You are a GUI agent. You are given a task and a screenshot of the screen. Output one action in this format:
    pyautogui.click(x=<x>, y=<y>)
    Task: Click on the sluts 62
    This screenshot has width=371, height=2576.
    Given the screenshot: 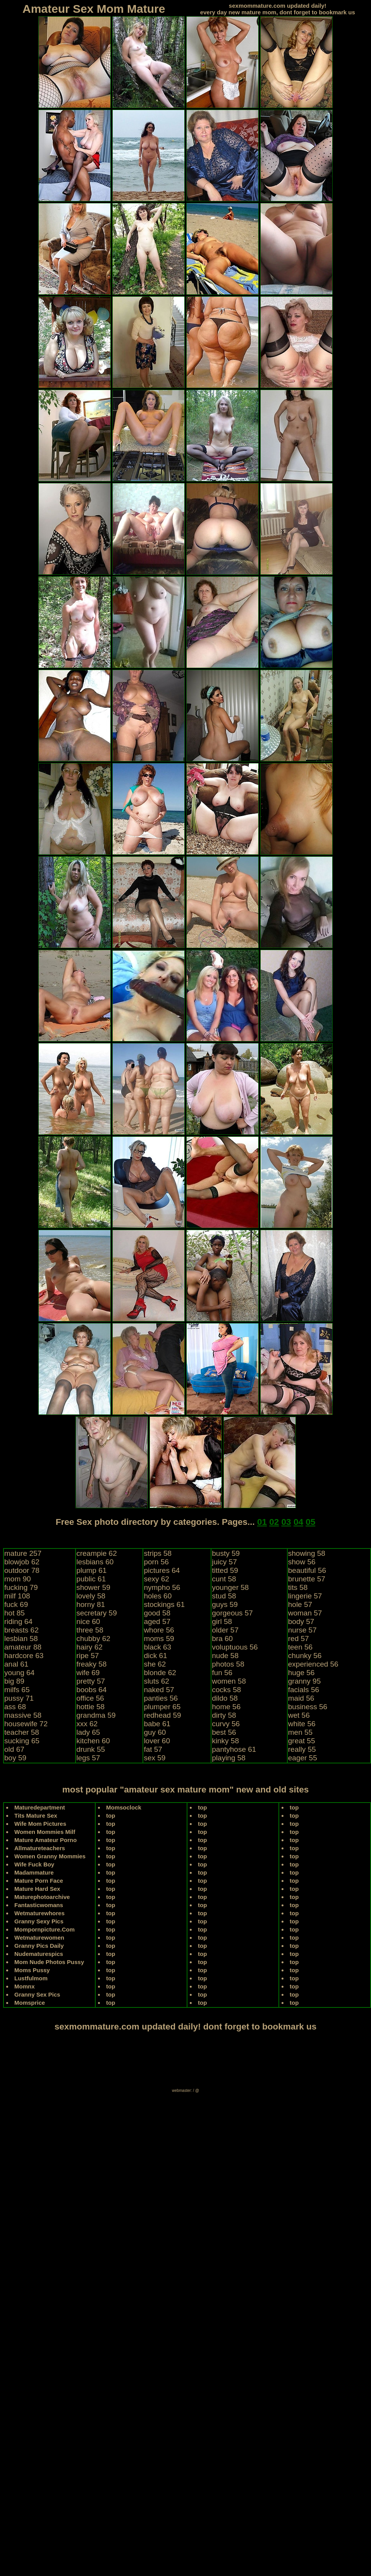 What is the action you would take?
    pyautogui.click(x=156, y=1681)
    